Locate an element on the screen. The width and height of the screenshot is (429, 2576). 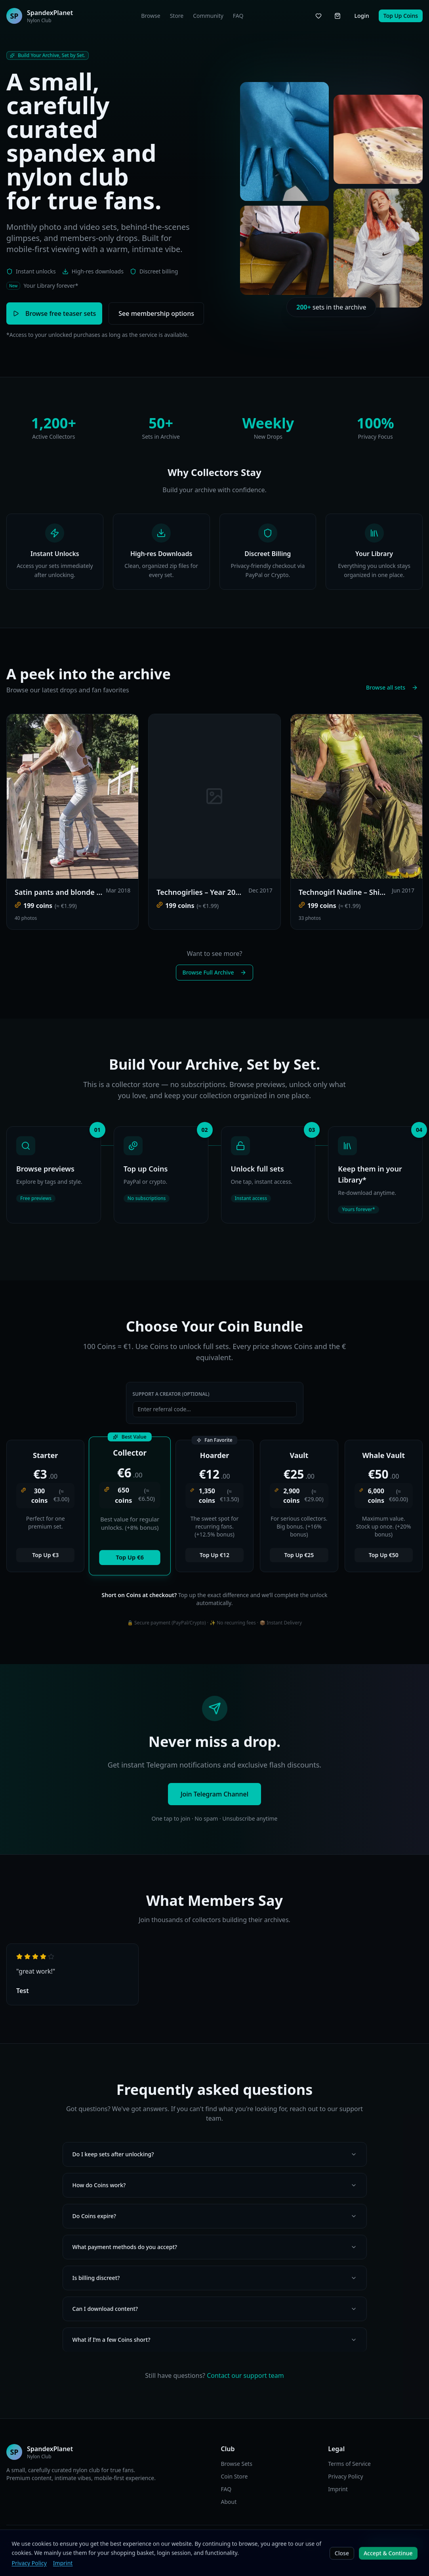
Browse free teaser sets is located at coordinates (54, 313).